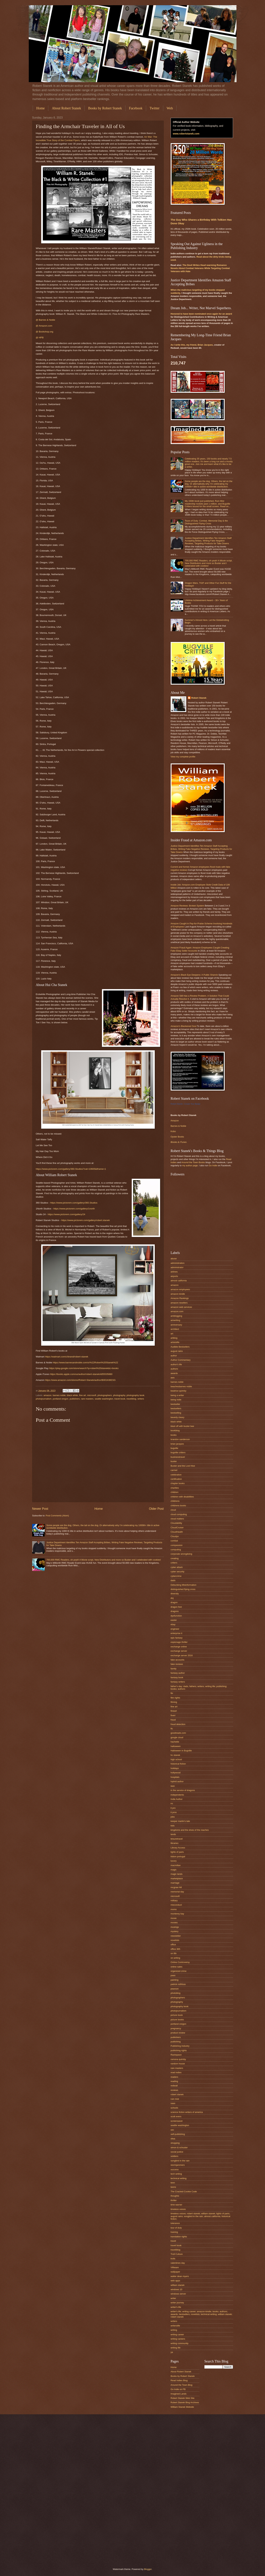  Describe the element at coordinates (175, 1488) in the screenshot. I see `charities` at that location.